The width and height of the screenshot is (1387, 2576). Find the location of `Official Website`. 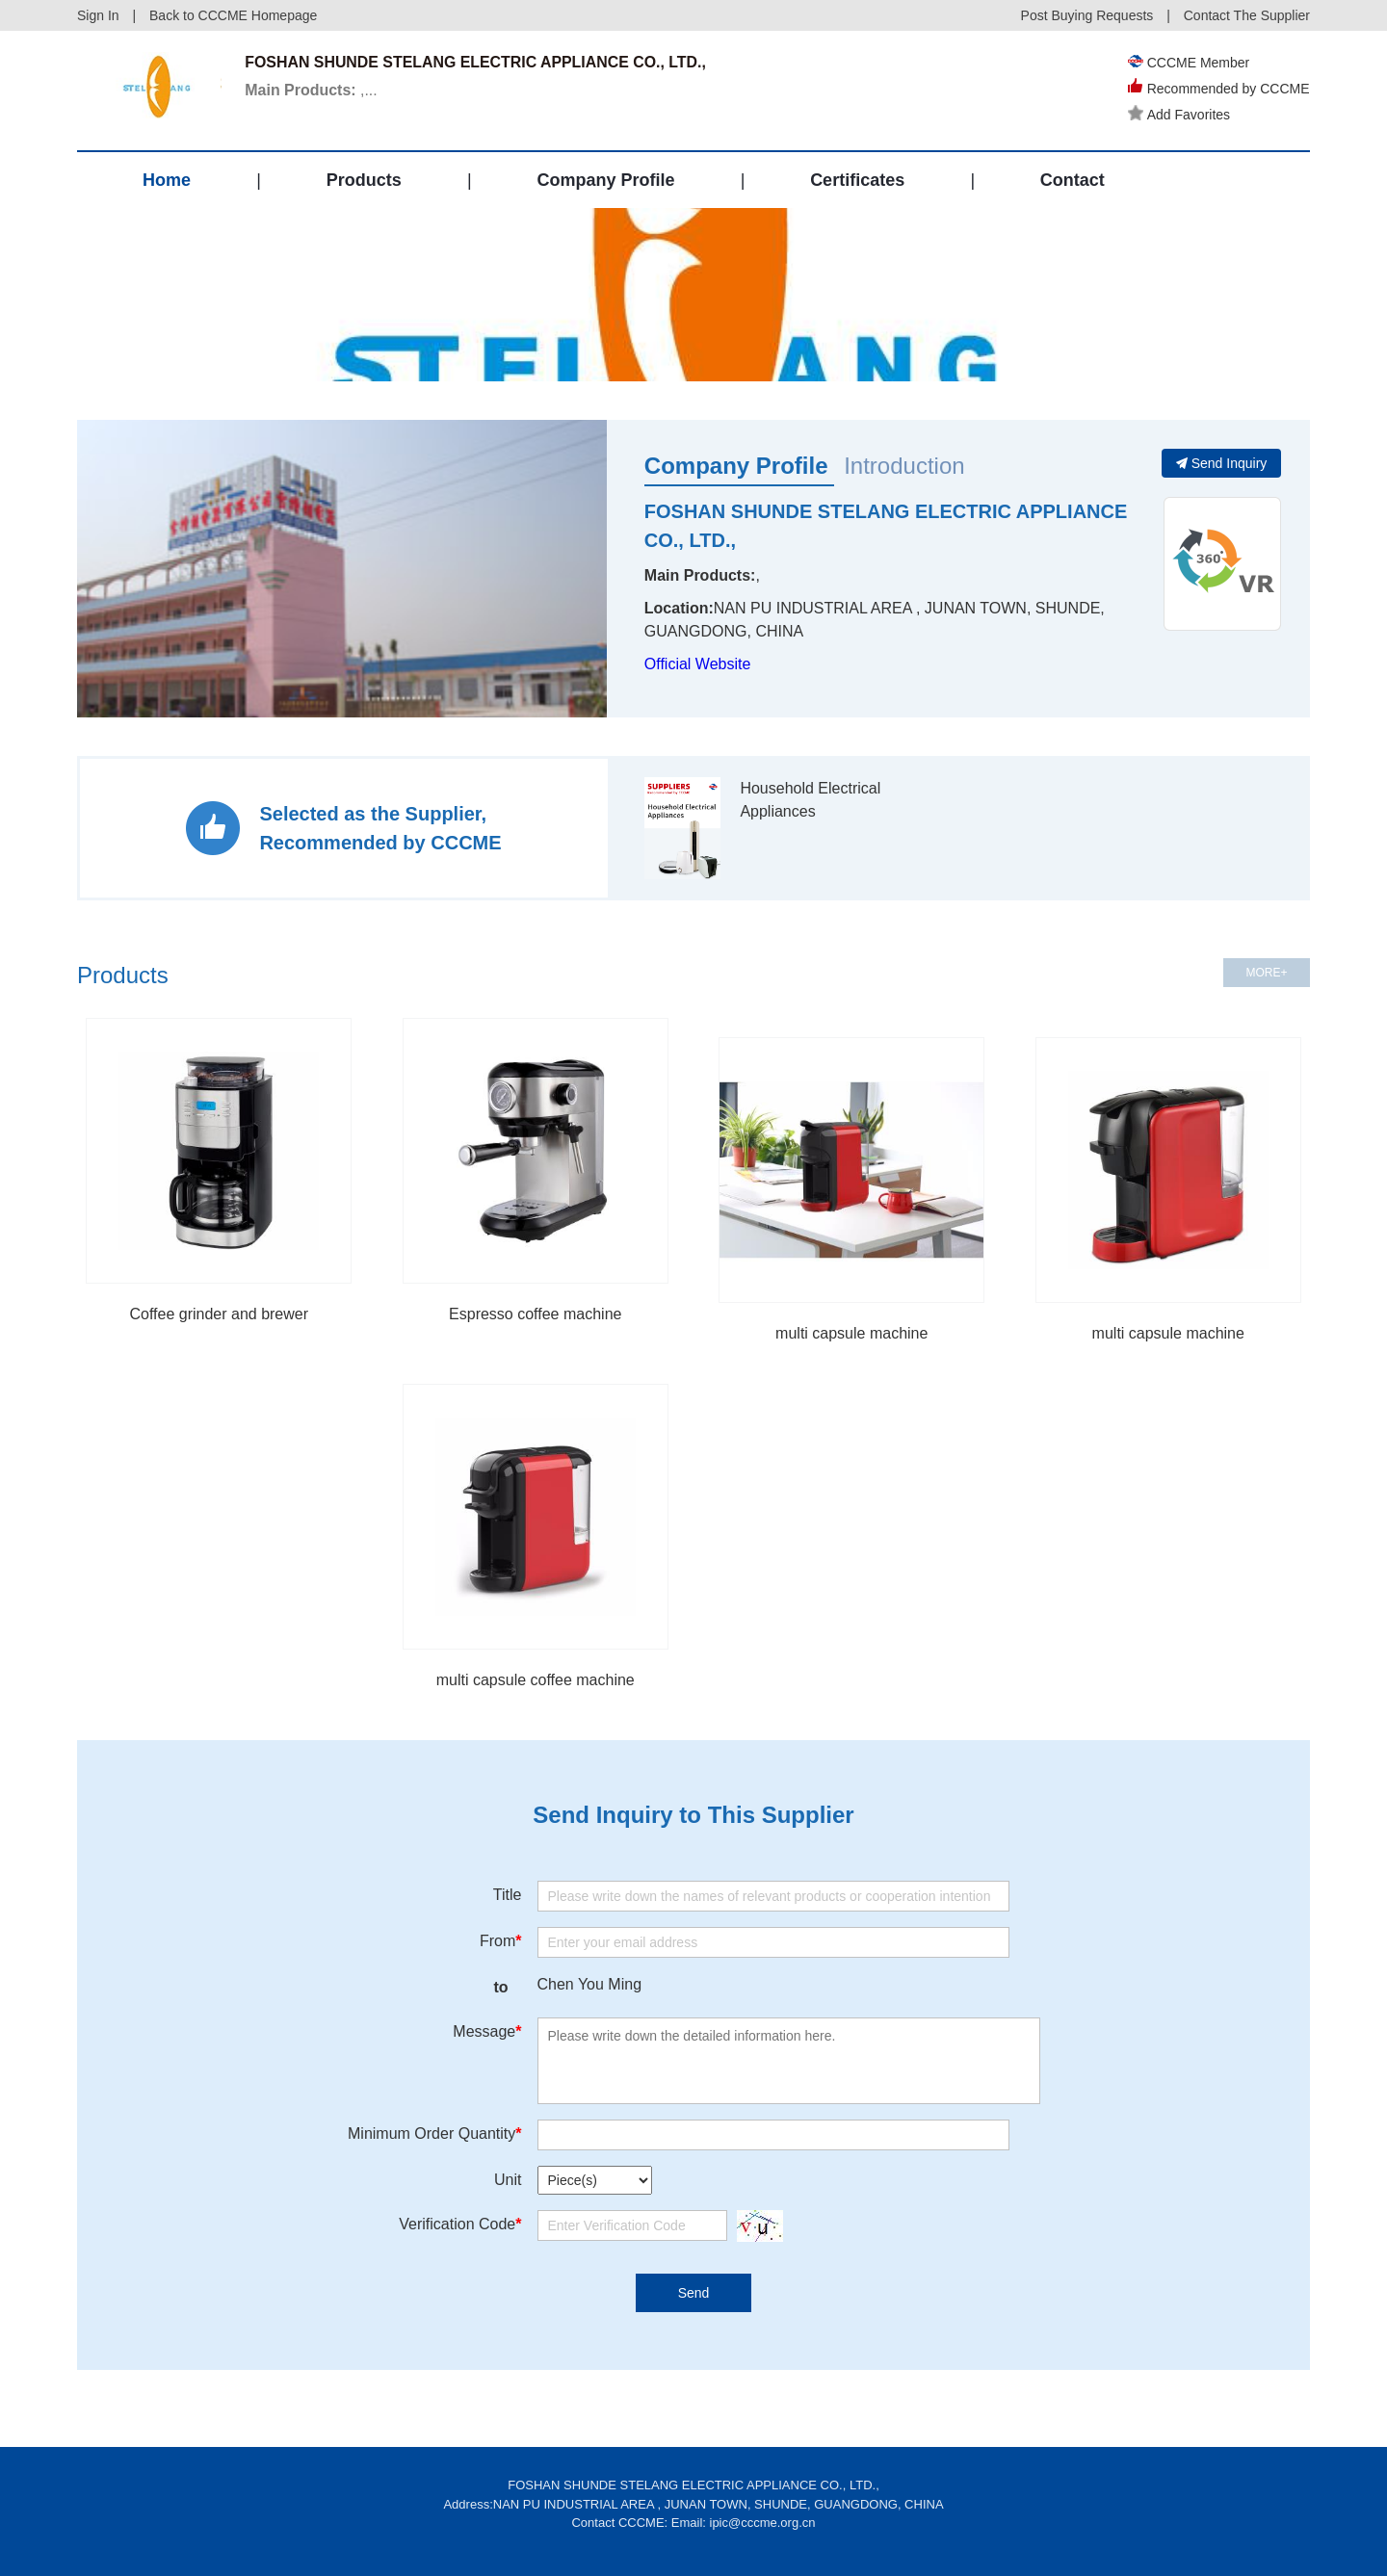

Official Website is located at coordinates (697, 664).